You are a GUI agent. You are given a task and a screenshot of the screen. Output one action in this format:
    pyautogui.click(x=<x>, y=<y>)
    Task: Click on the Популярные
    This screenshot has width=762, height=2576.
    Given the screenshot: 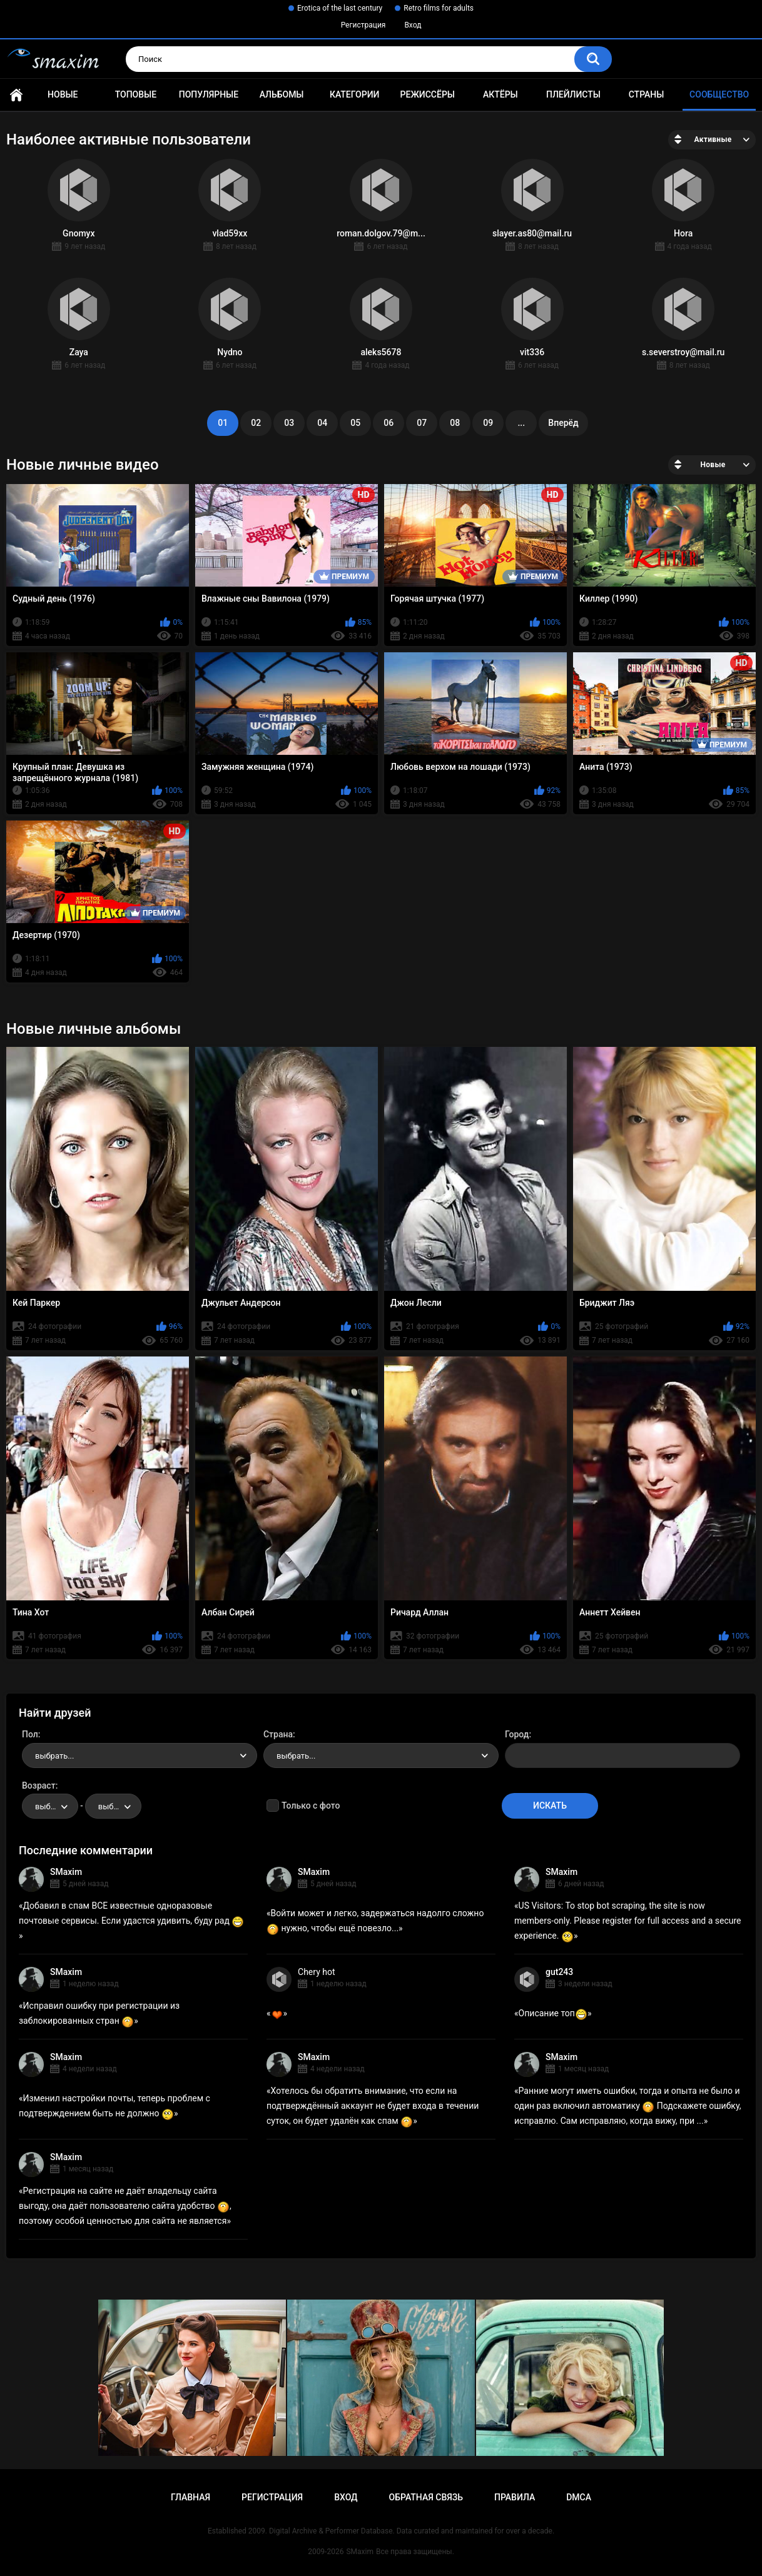 What is the action you would take?
    pyautogui.click(x=208, y=94)
    